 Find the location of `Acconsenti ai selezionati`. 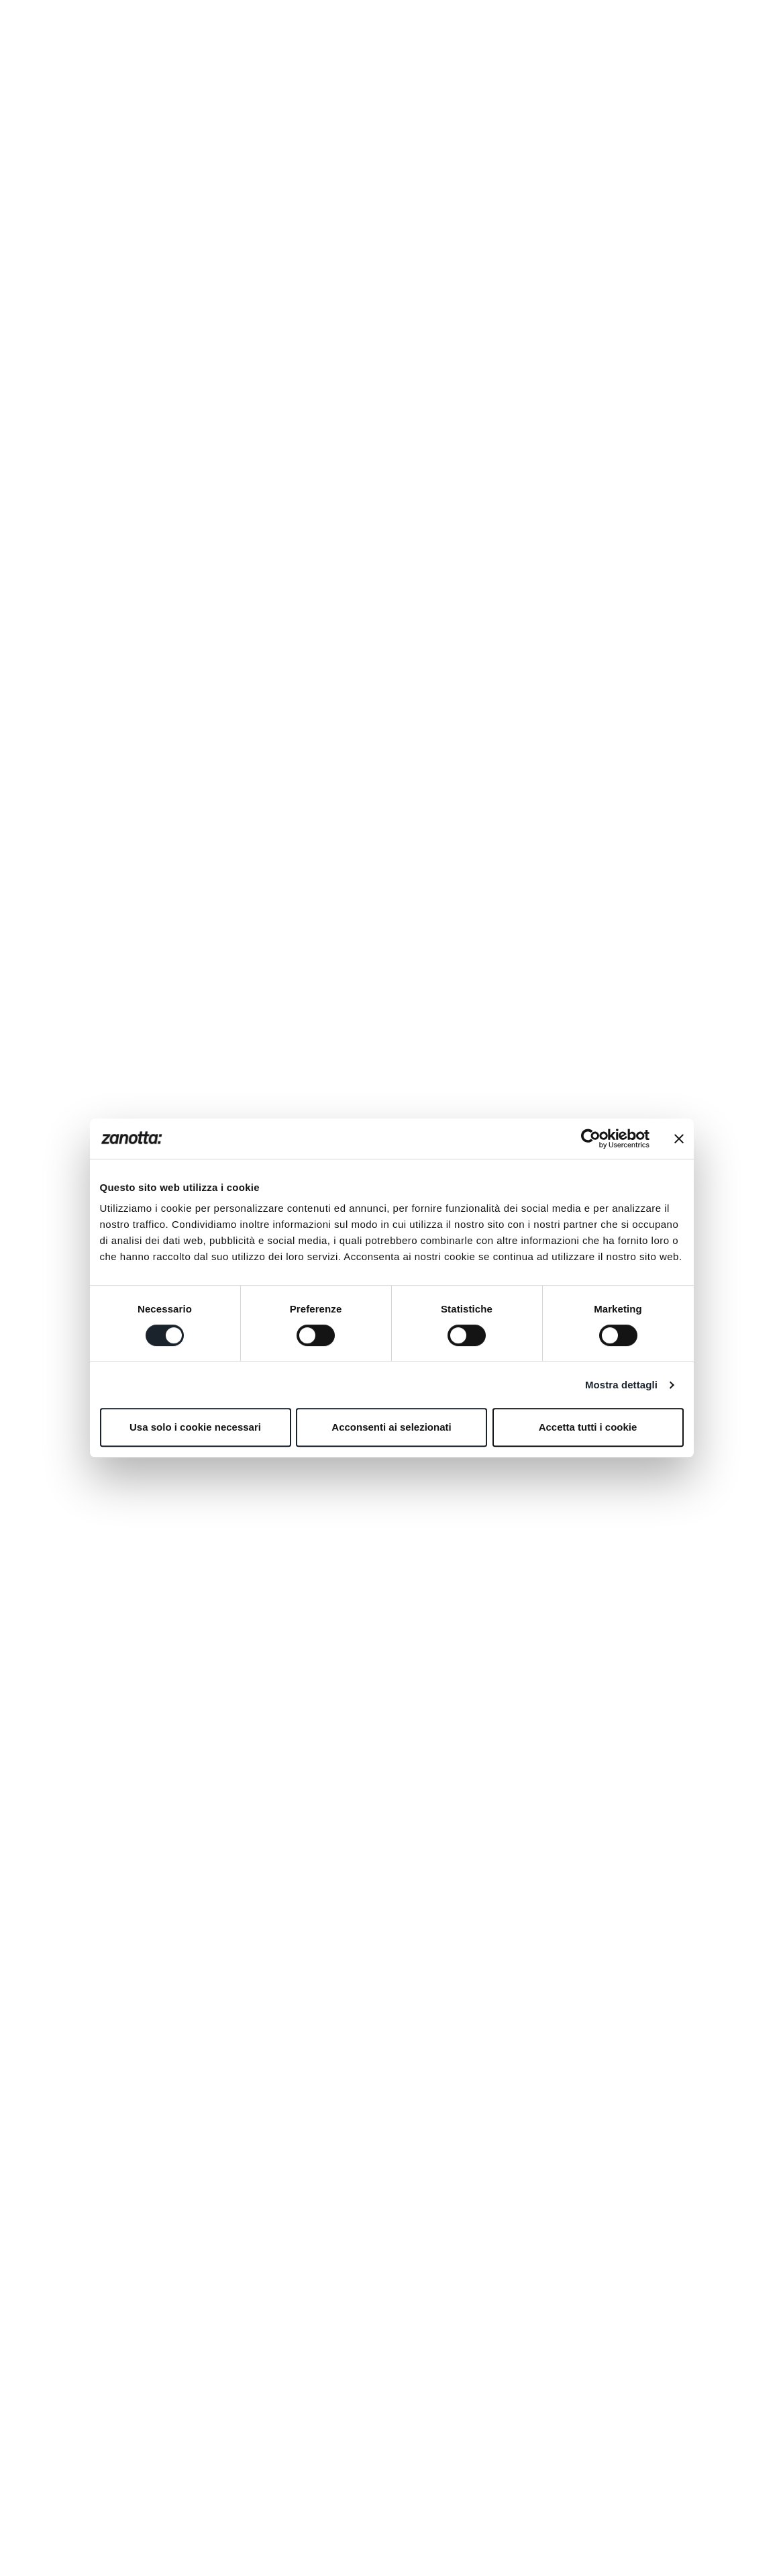

Acconsenti ai selezionati is located at coordinates (391, 1427).